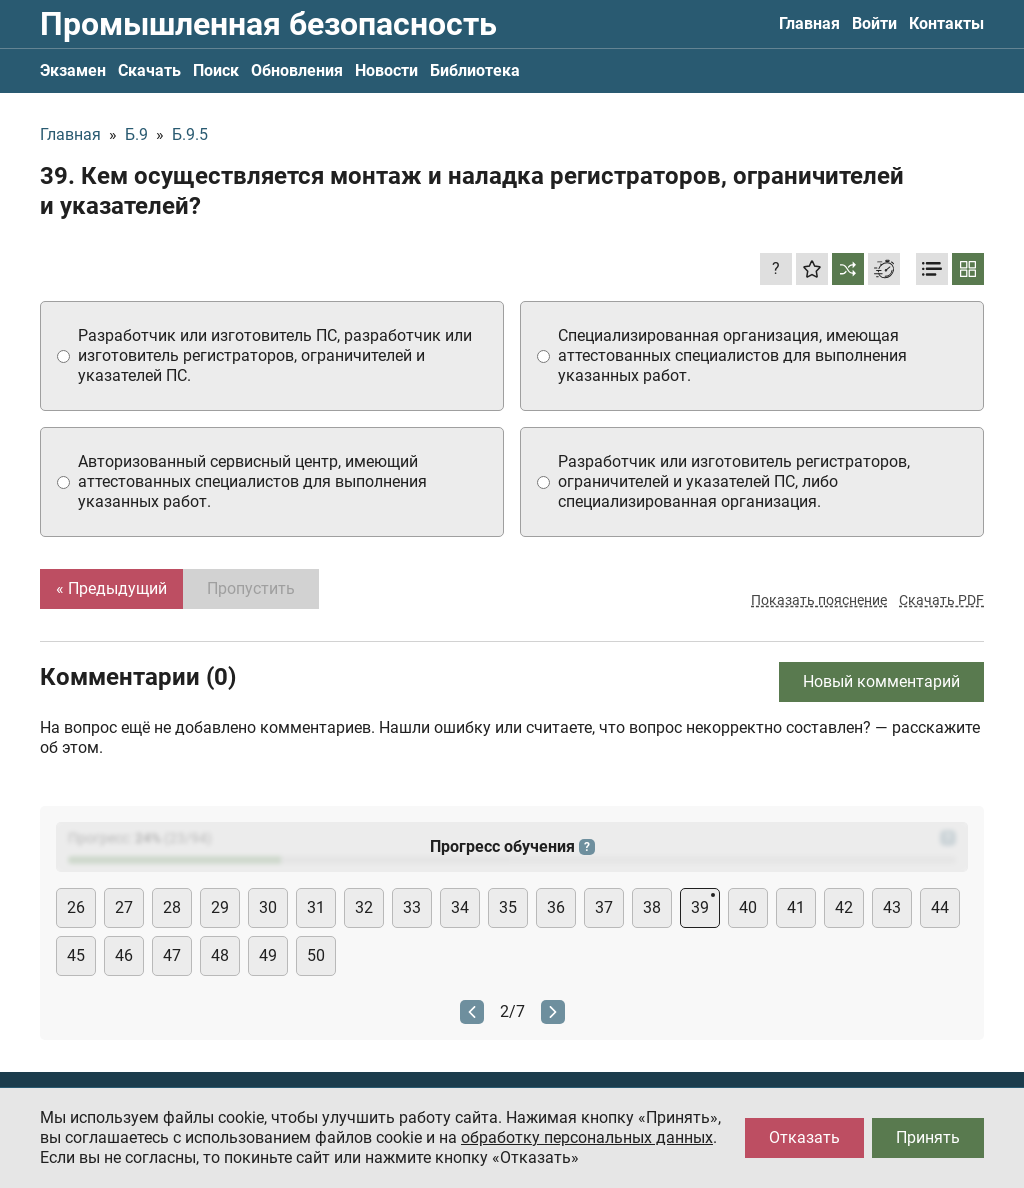  I want to click on 30, so click(268, 907).